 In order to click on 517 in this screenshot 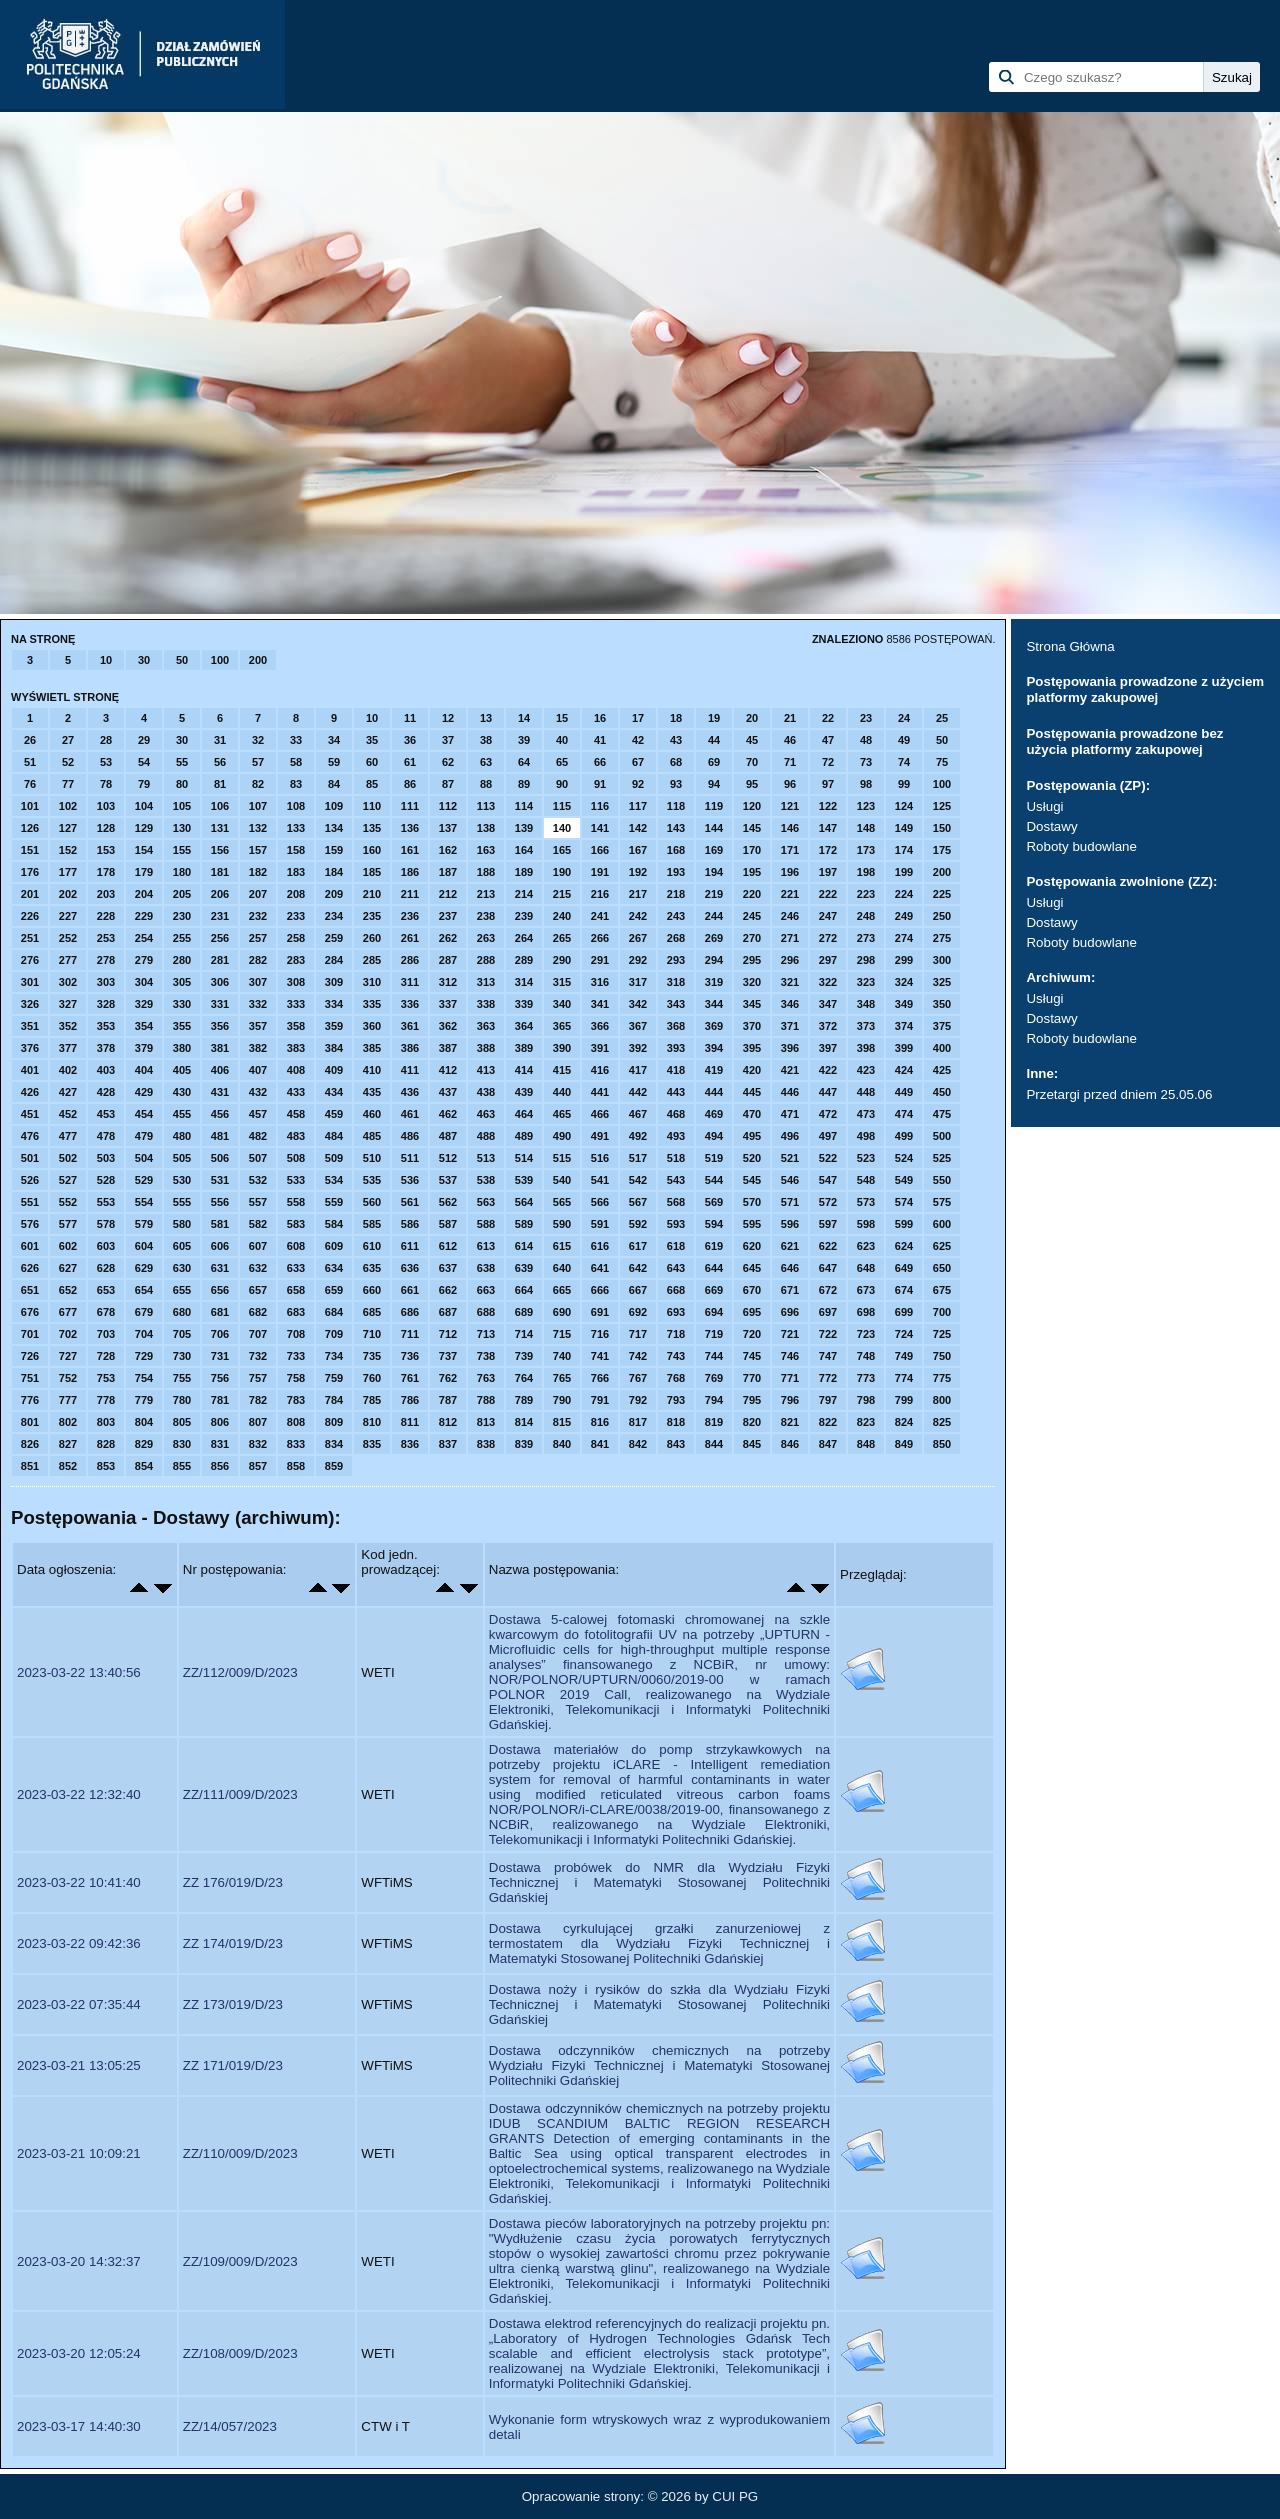, I will do `click(638, 1158)`.